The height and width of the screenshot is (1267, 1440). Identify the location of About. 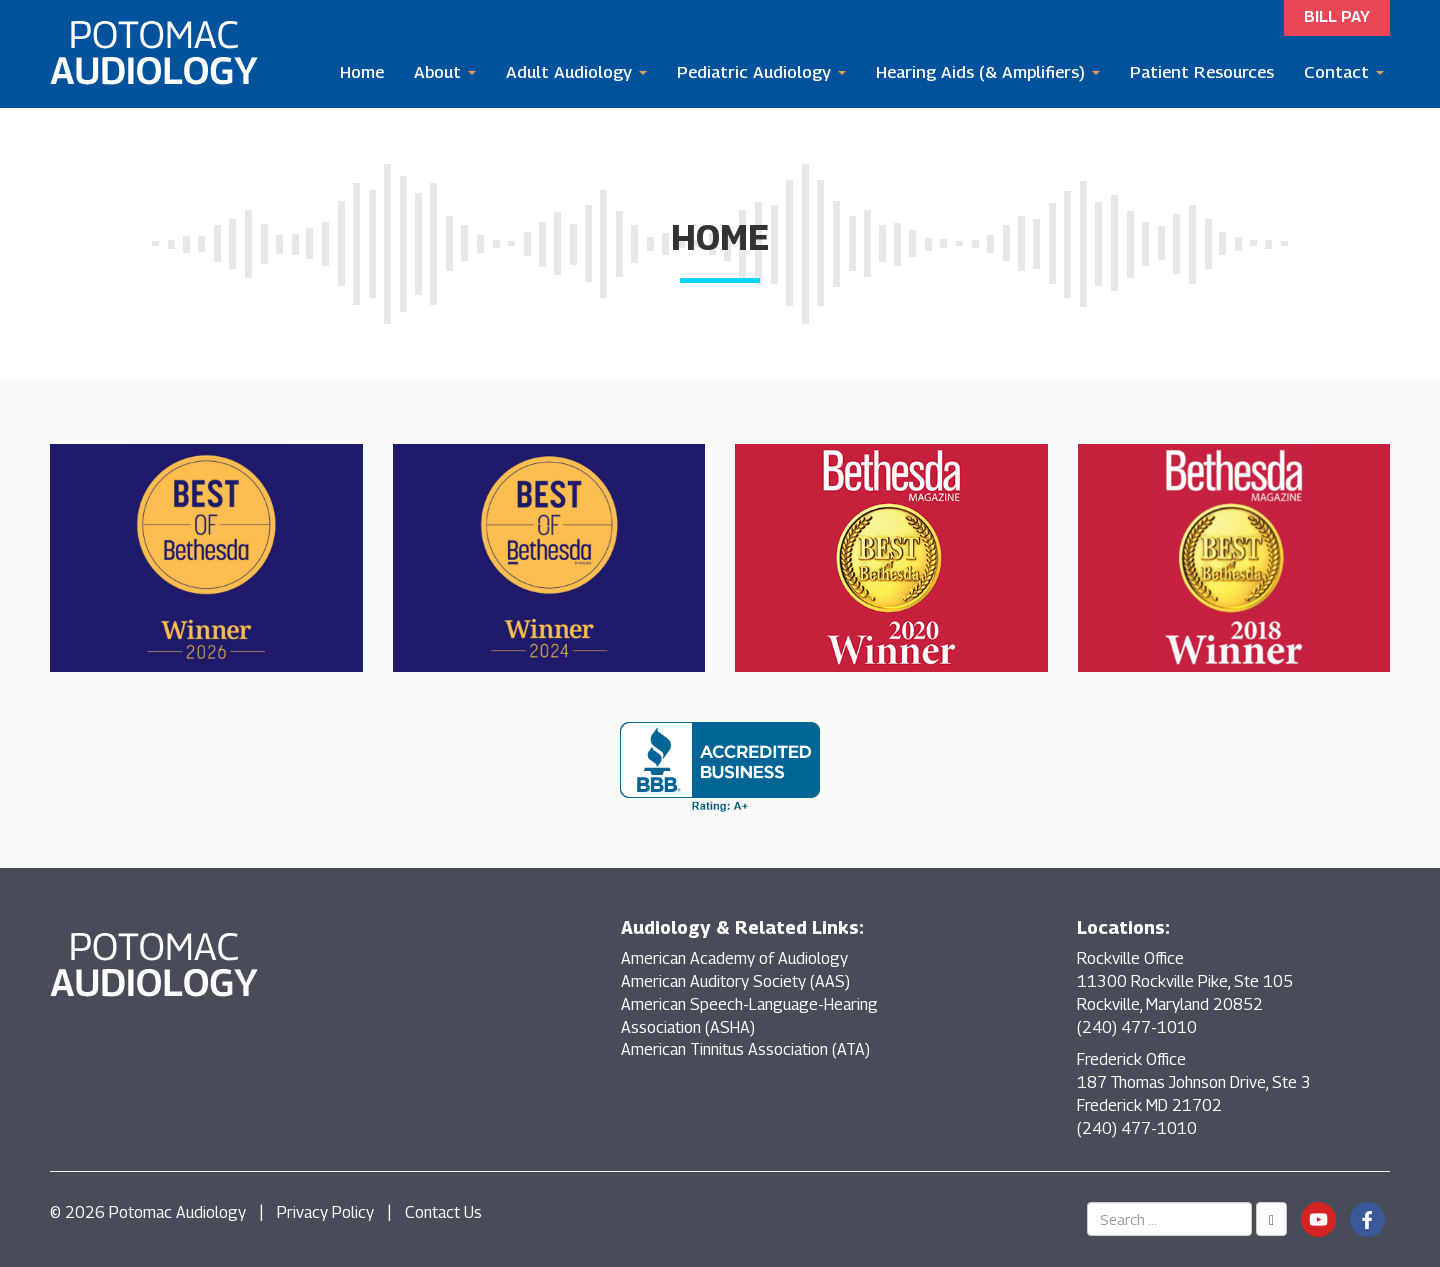
(445, 72).